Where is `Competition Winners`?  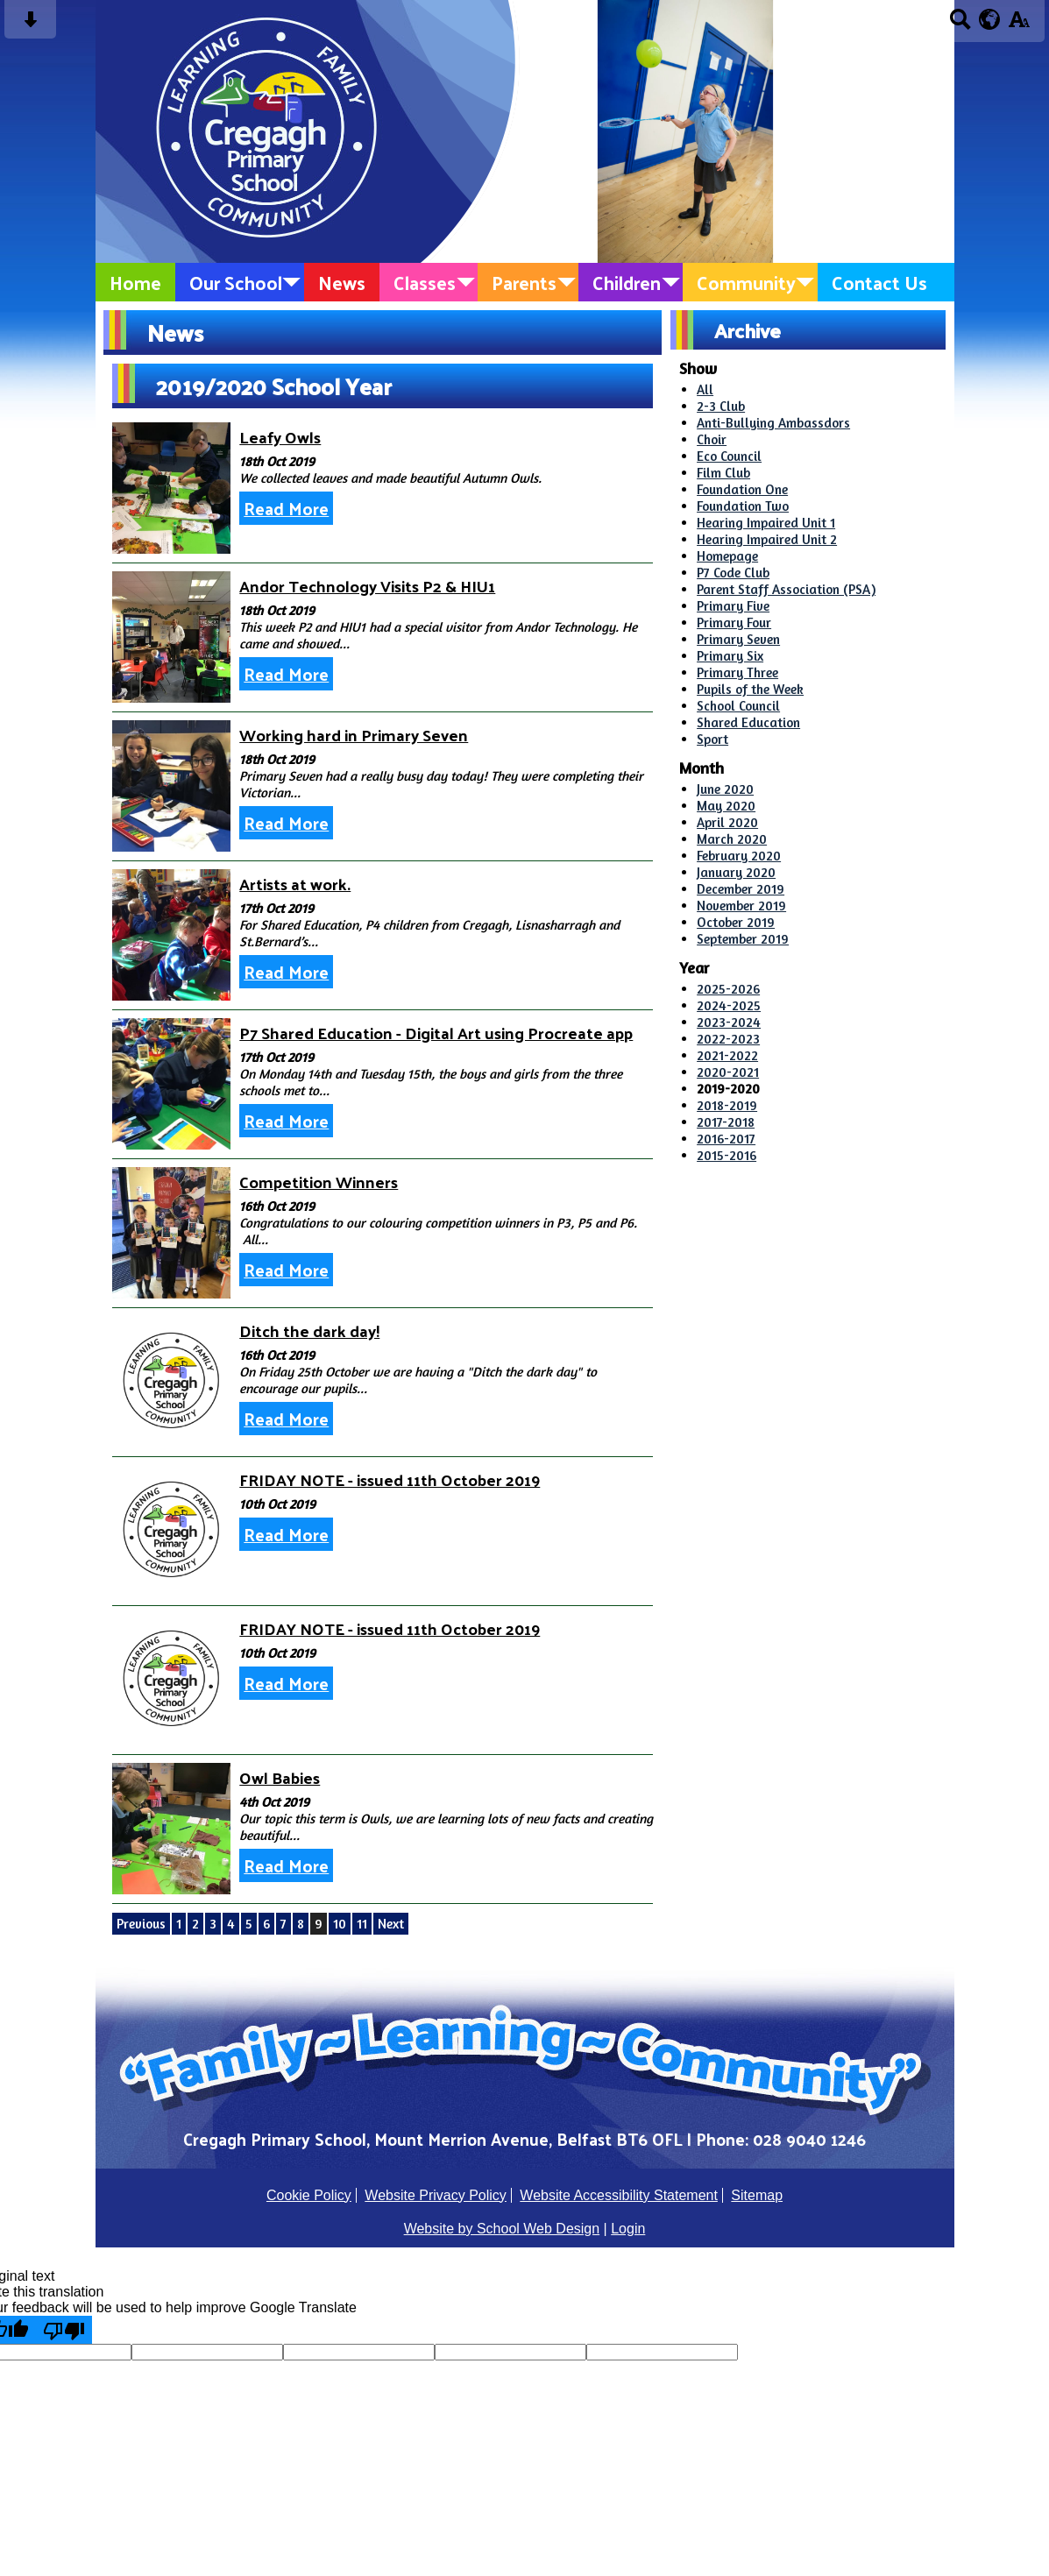 Competition Winners is located at coordinates (318, 1181).